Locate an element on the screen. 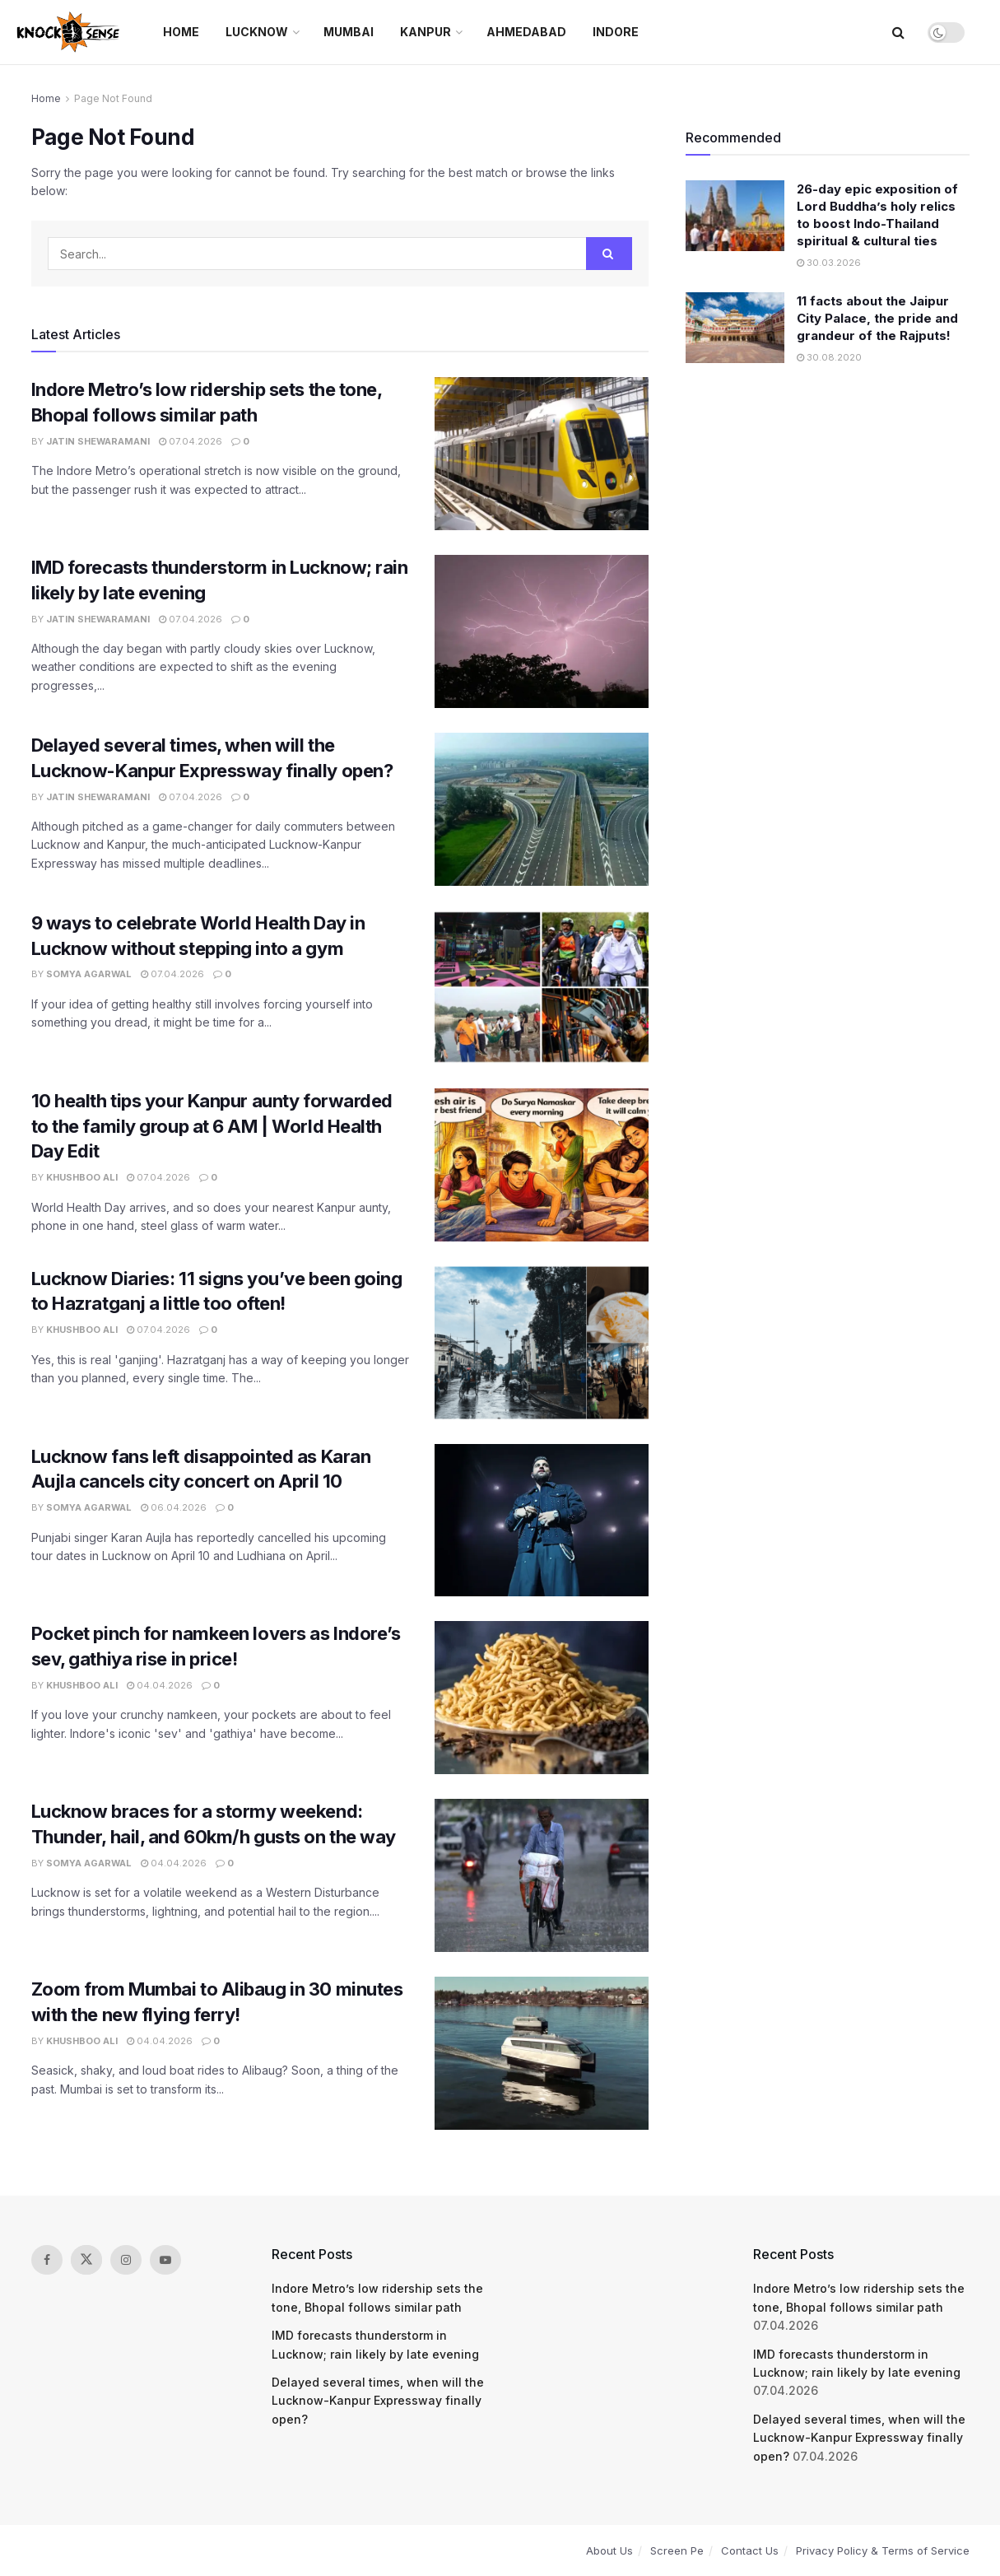 The width and height of the screenshot is (1000, 2576). 07.04.2026 is located at coordinates (190, 441).